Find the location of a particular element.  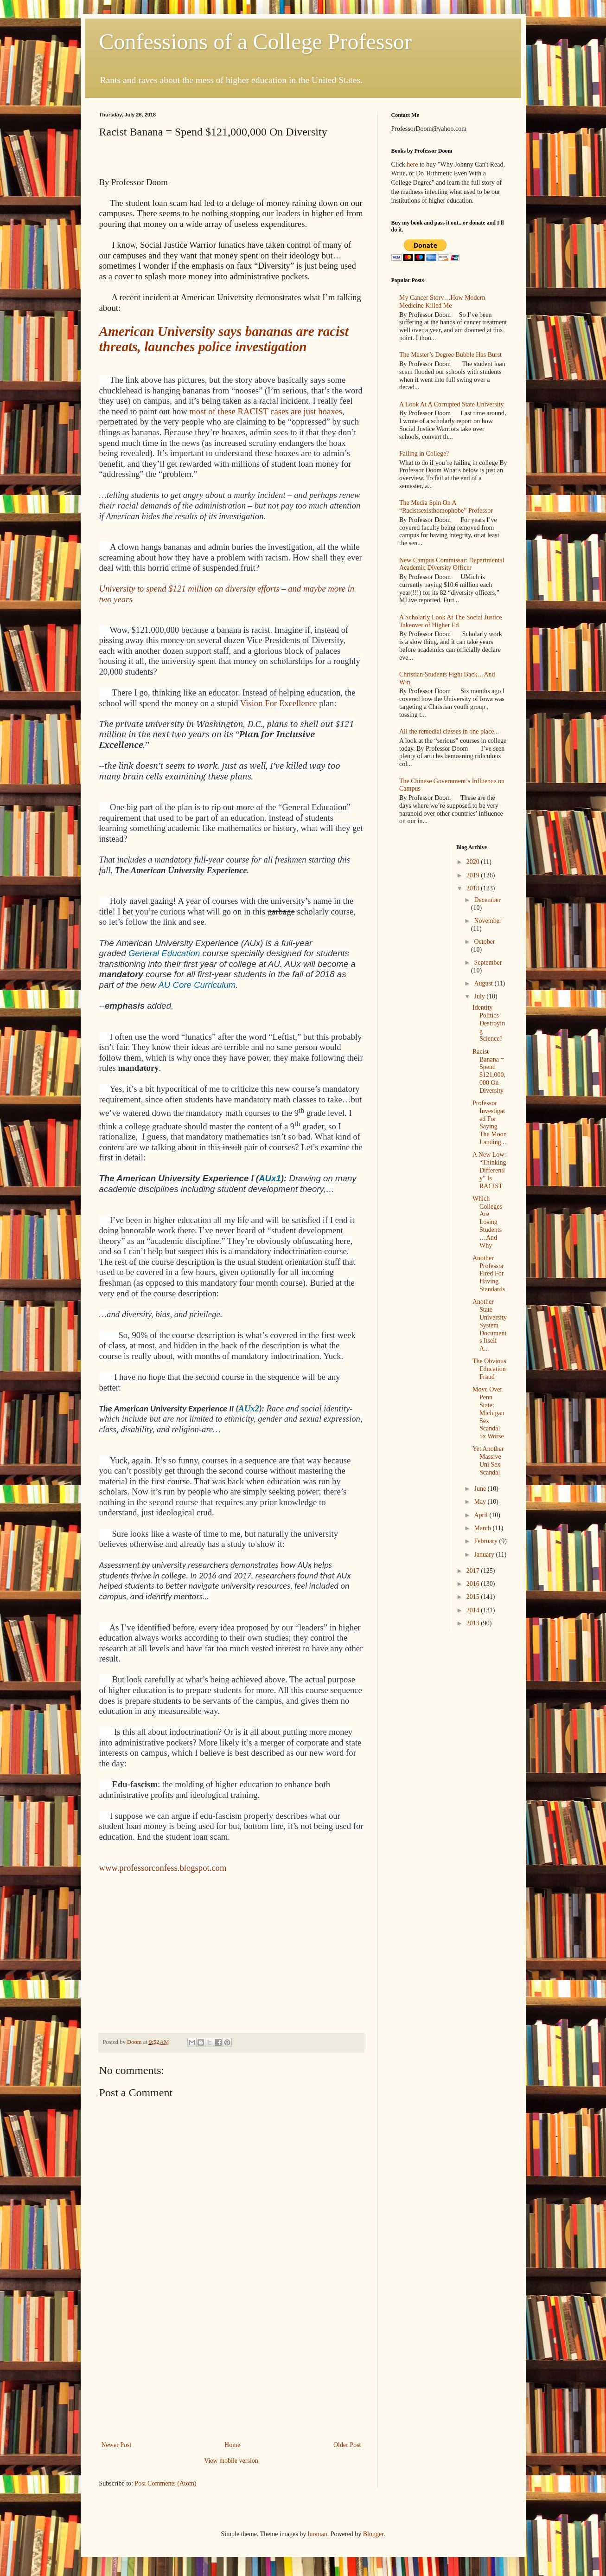

Post Comments (Atom) is located at coordinates (166, 2483).